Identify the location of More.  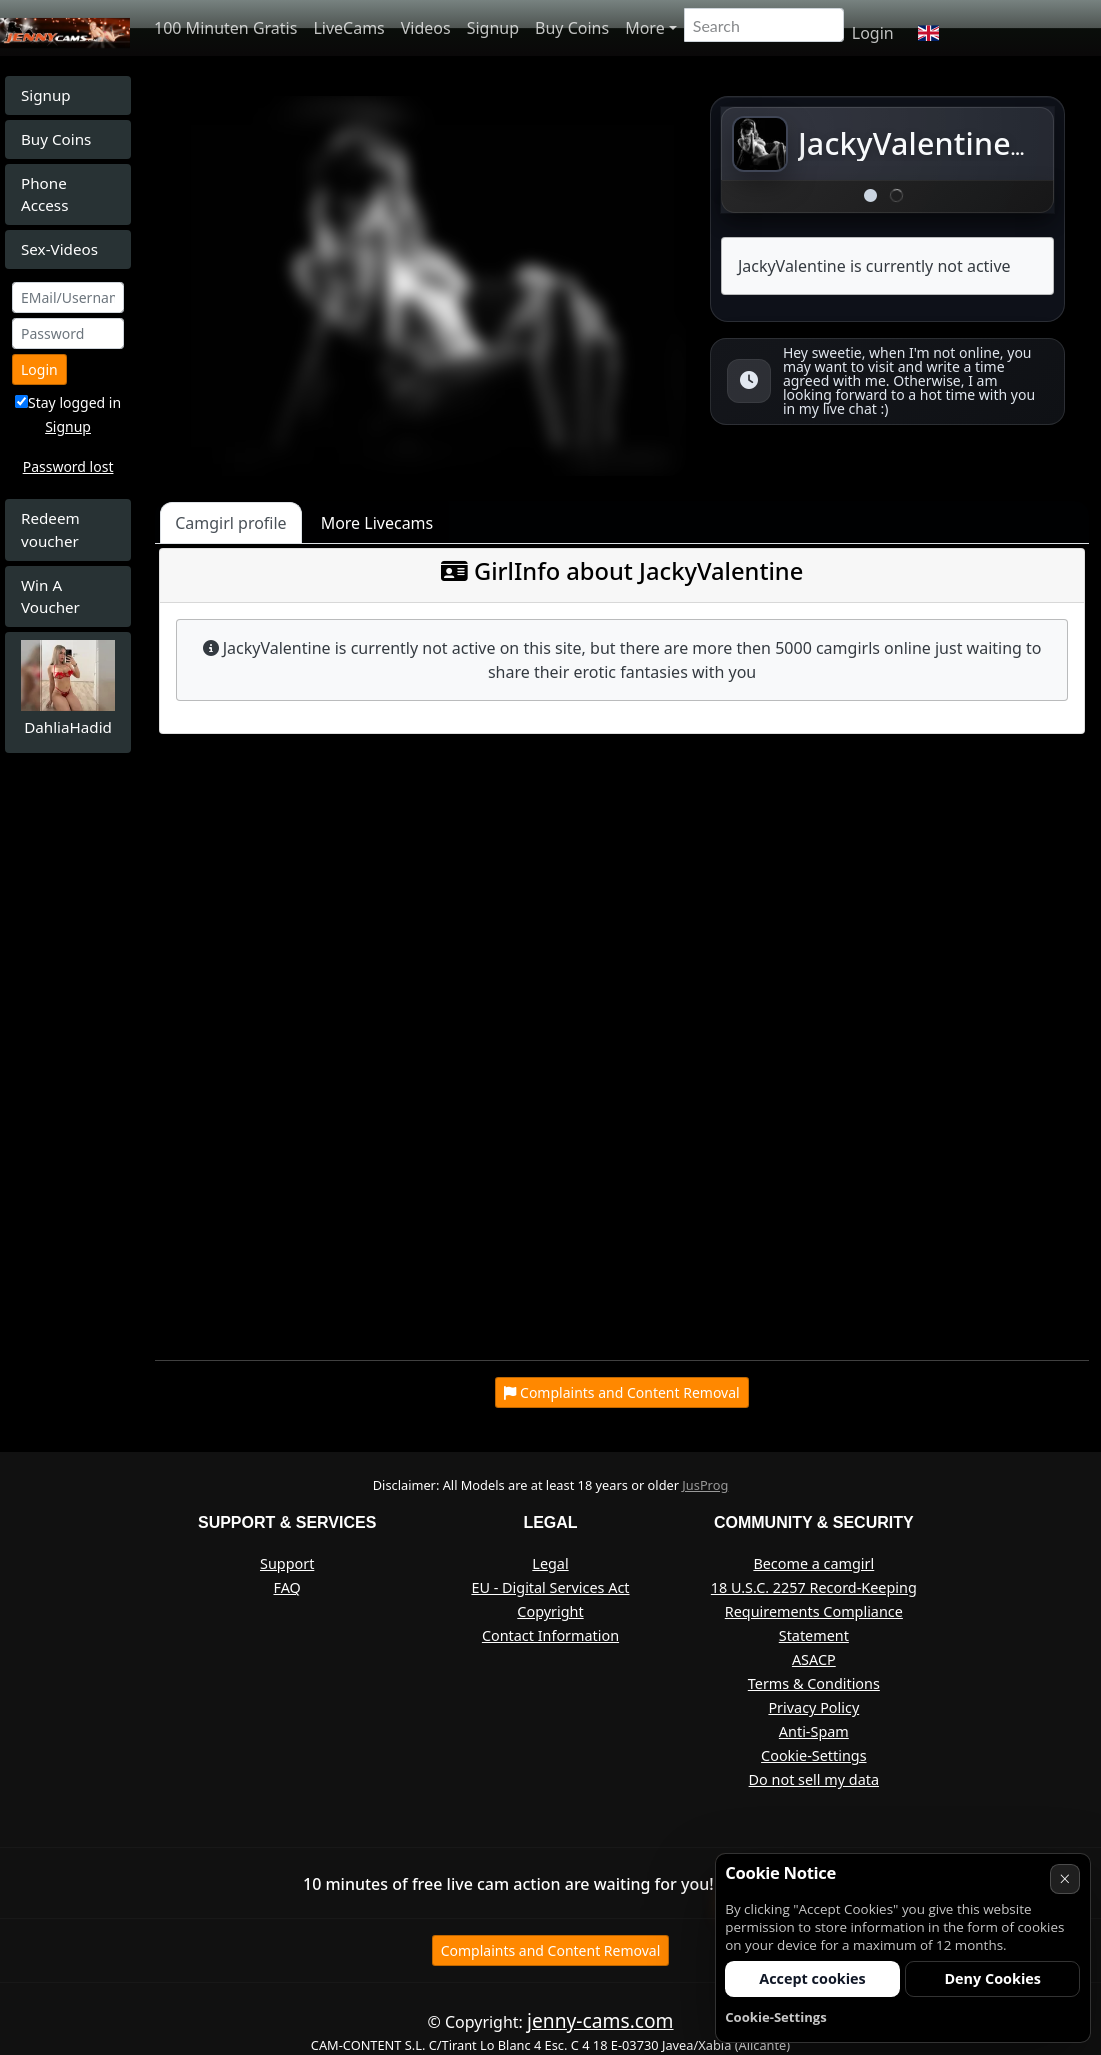
(645, 28).